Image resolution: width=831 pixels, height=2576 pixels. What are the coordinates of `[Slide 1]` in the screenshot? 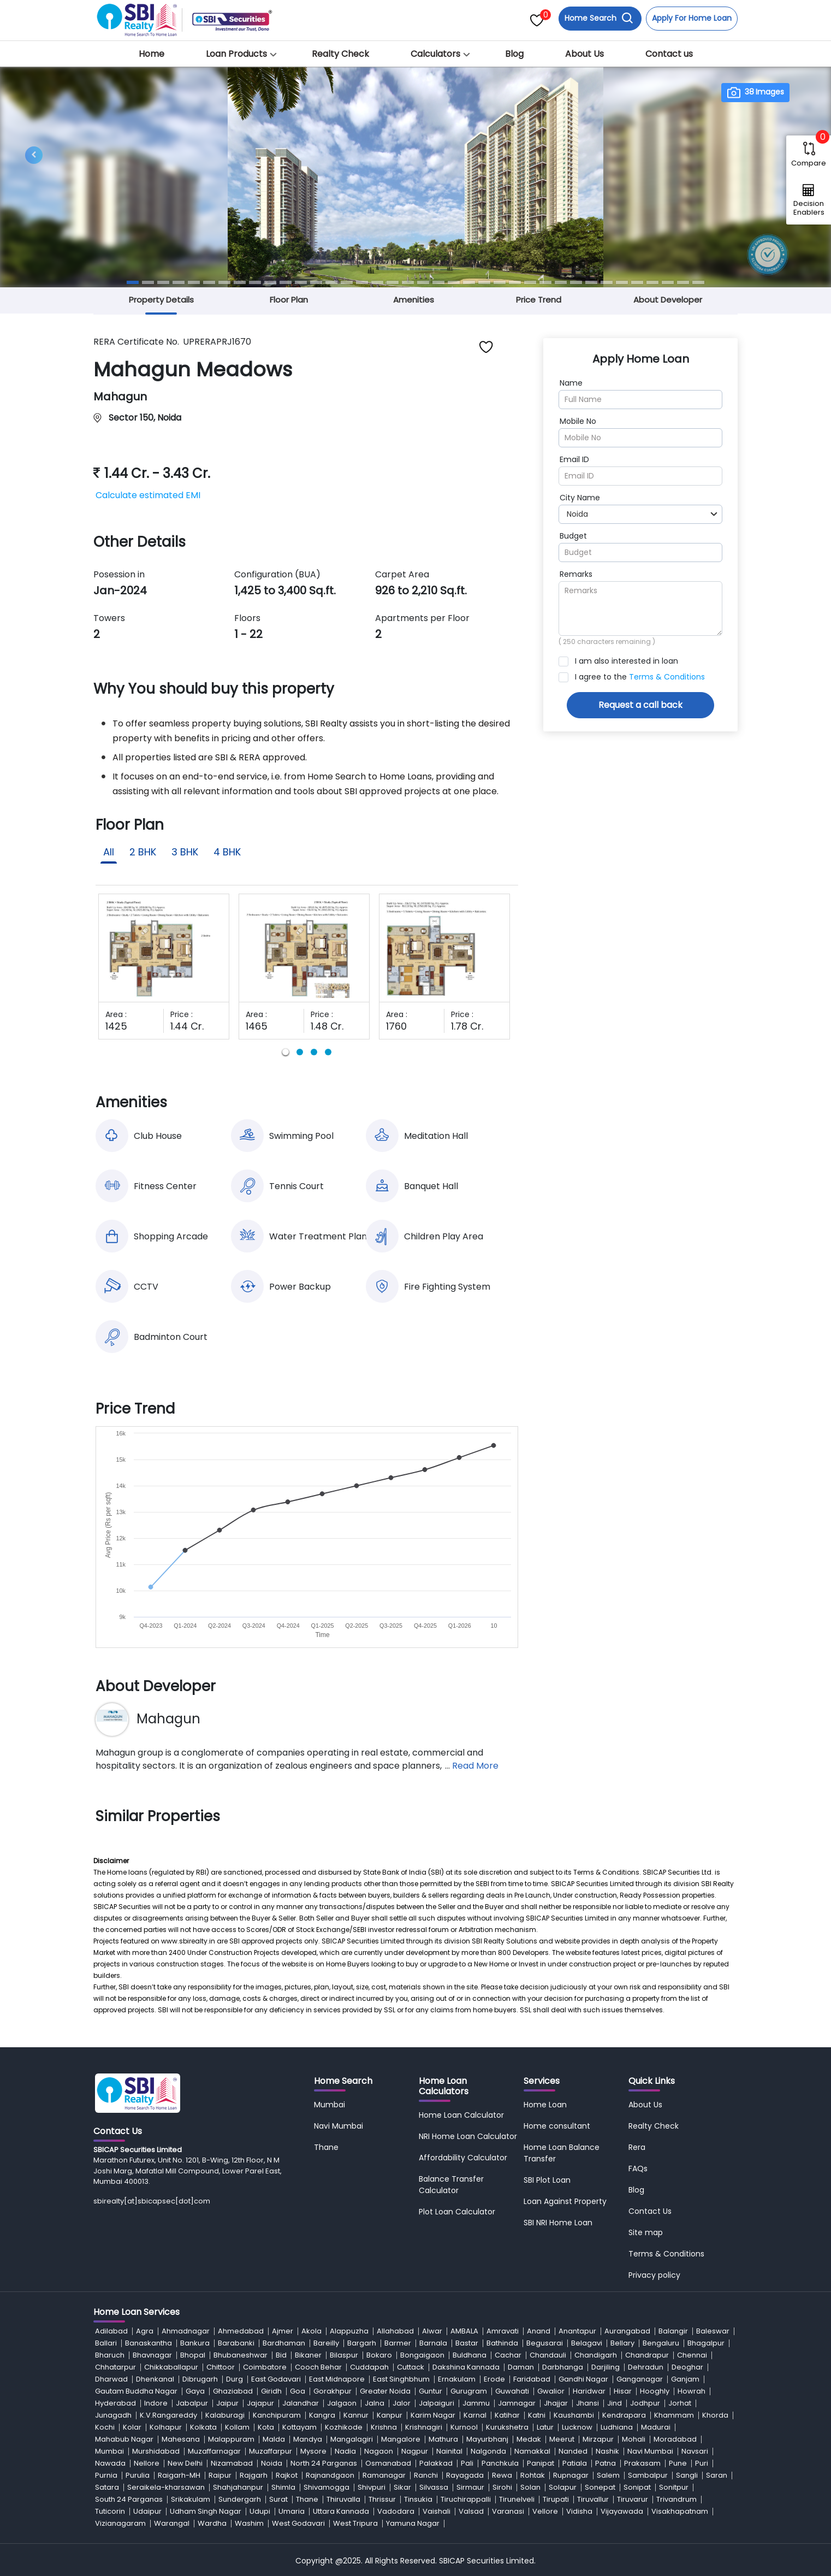 It's located at (133, 282).